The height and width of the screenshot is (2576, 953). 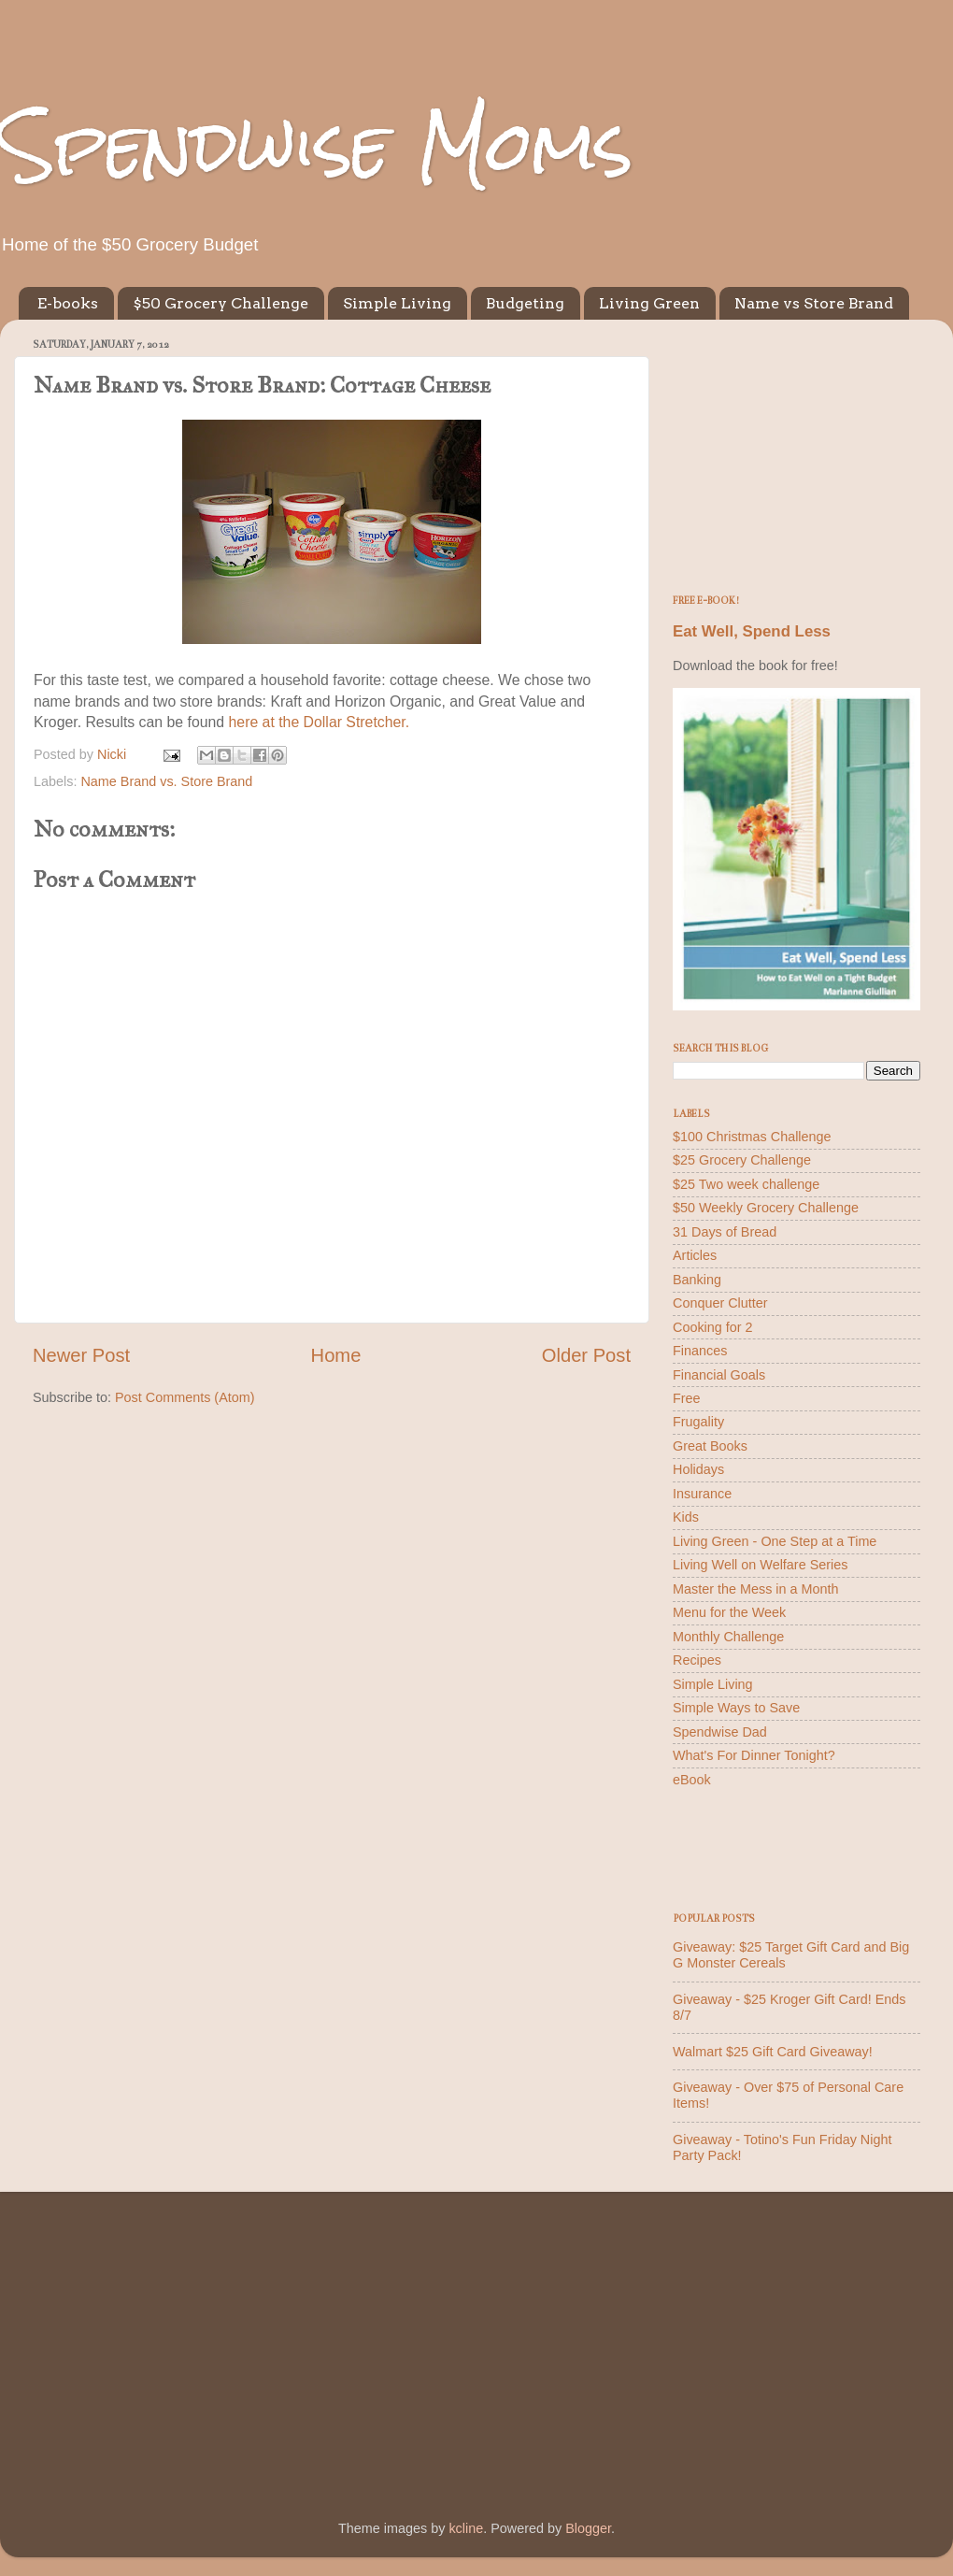 I want to click on Spendwise Moms, so click(x=316, y=145).